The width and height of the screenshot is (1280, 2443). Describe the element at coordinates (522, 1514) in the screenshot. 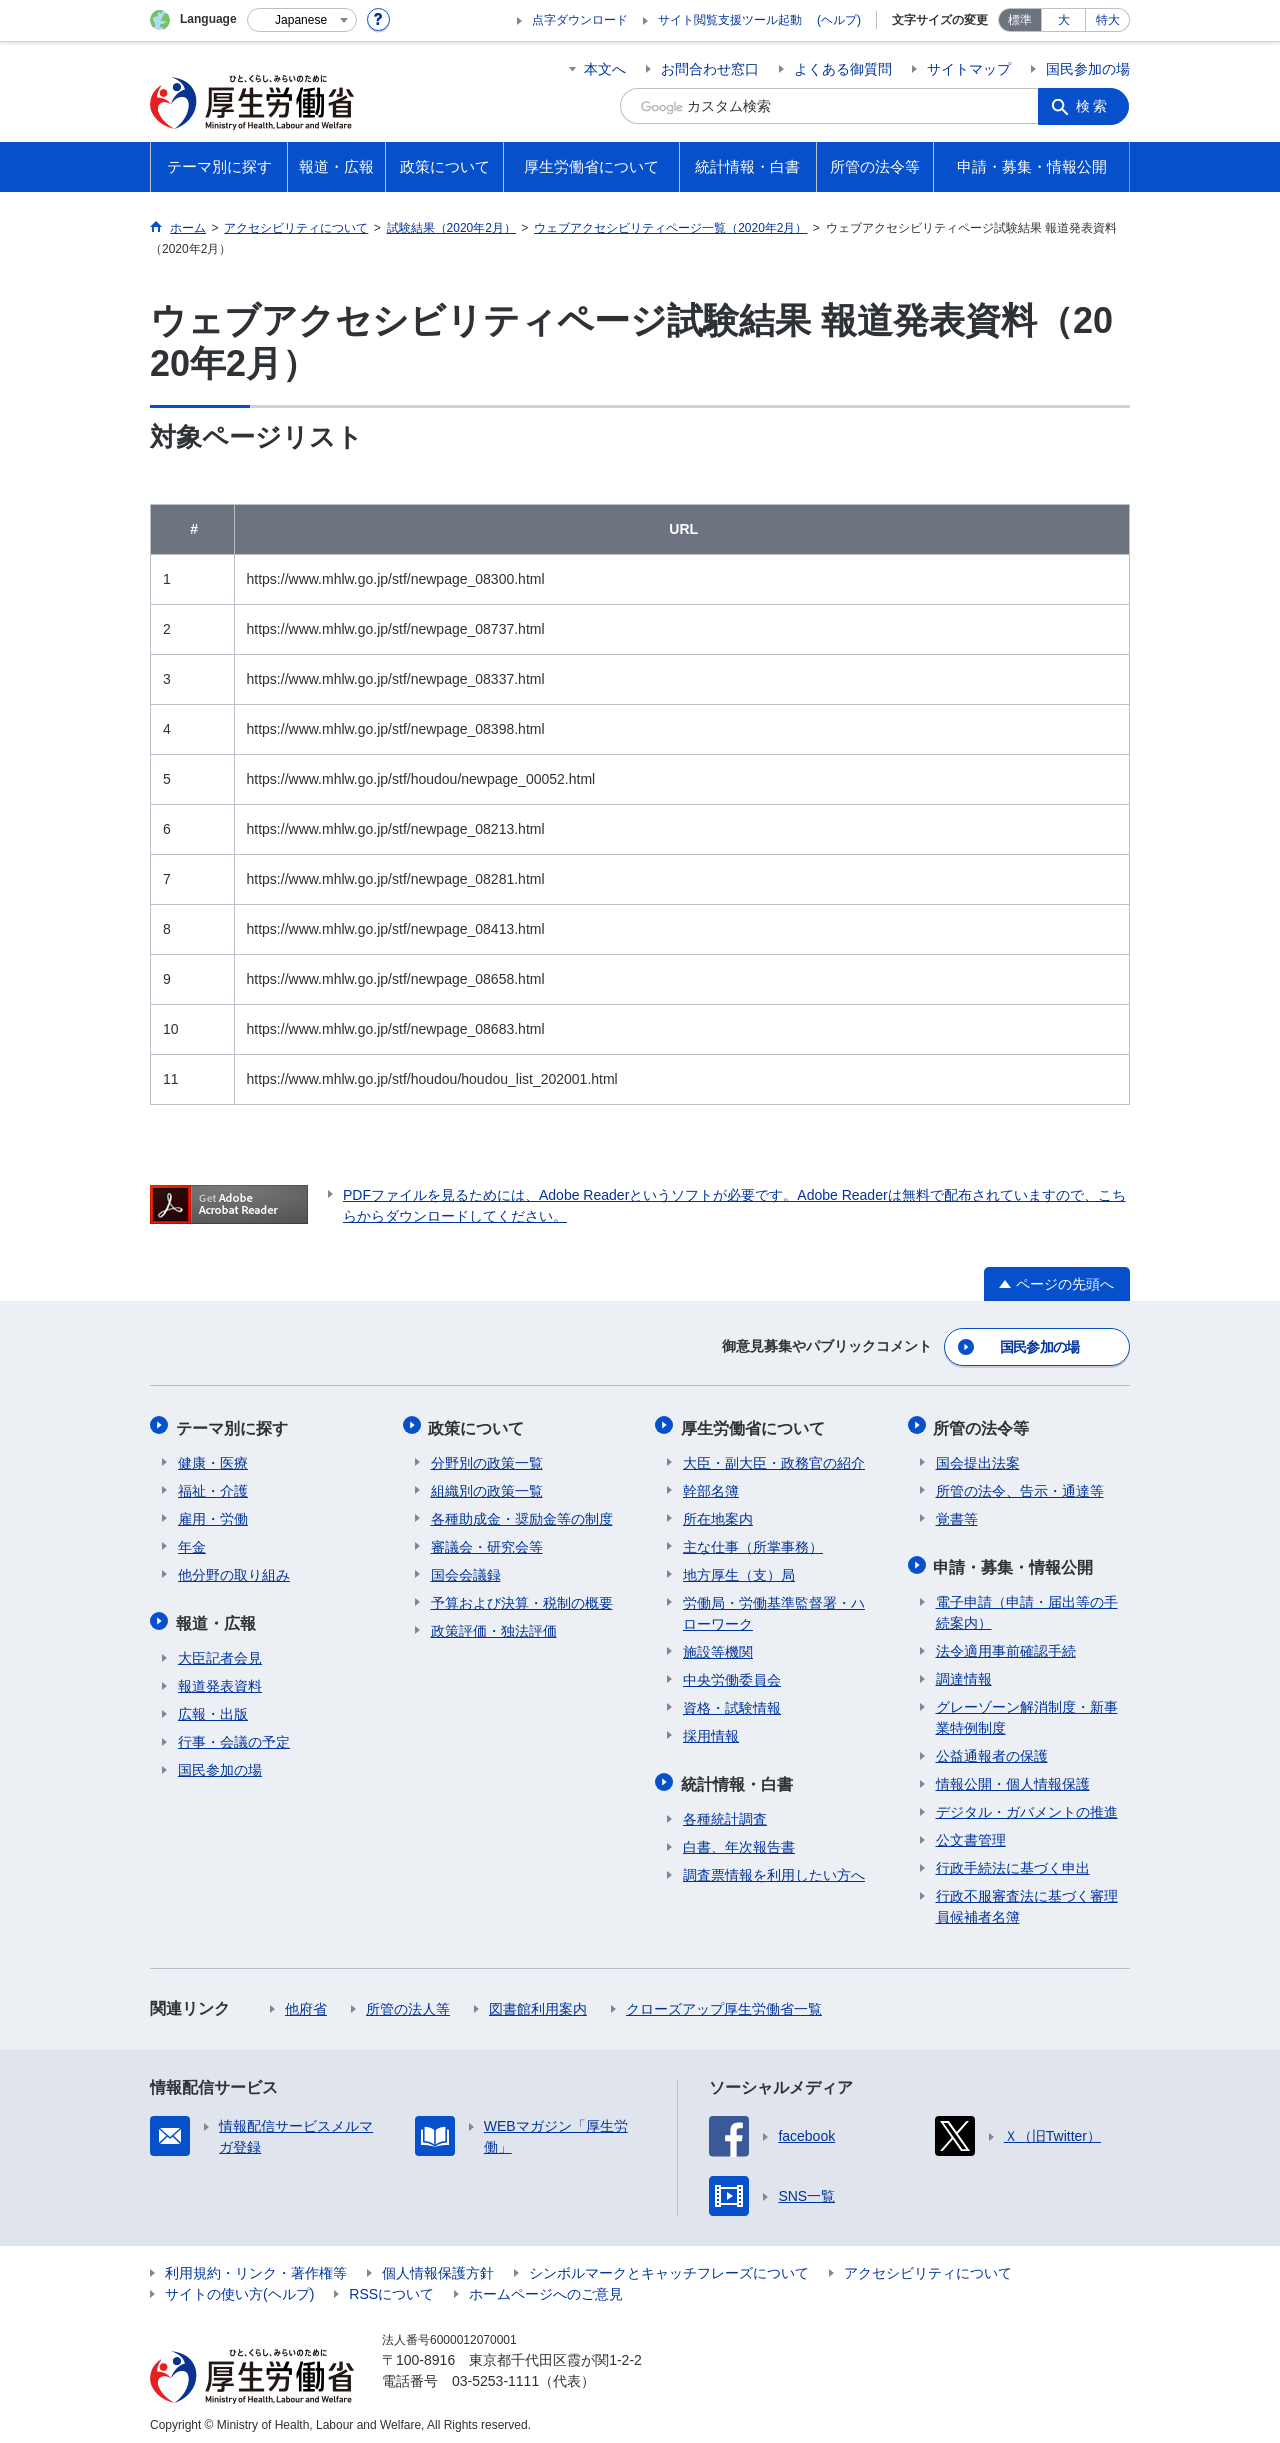

I see `各種助成金・奨励金等の制度` at that location.